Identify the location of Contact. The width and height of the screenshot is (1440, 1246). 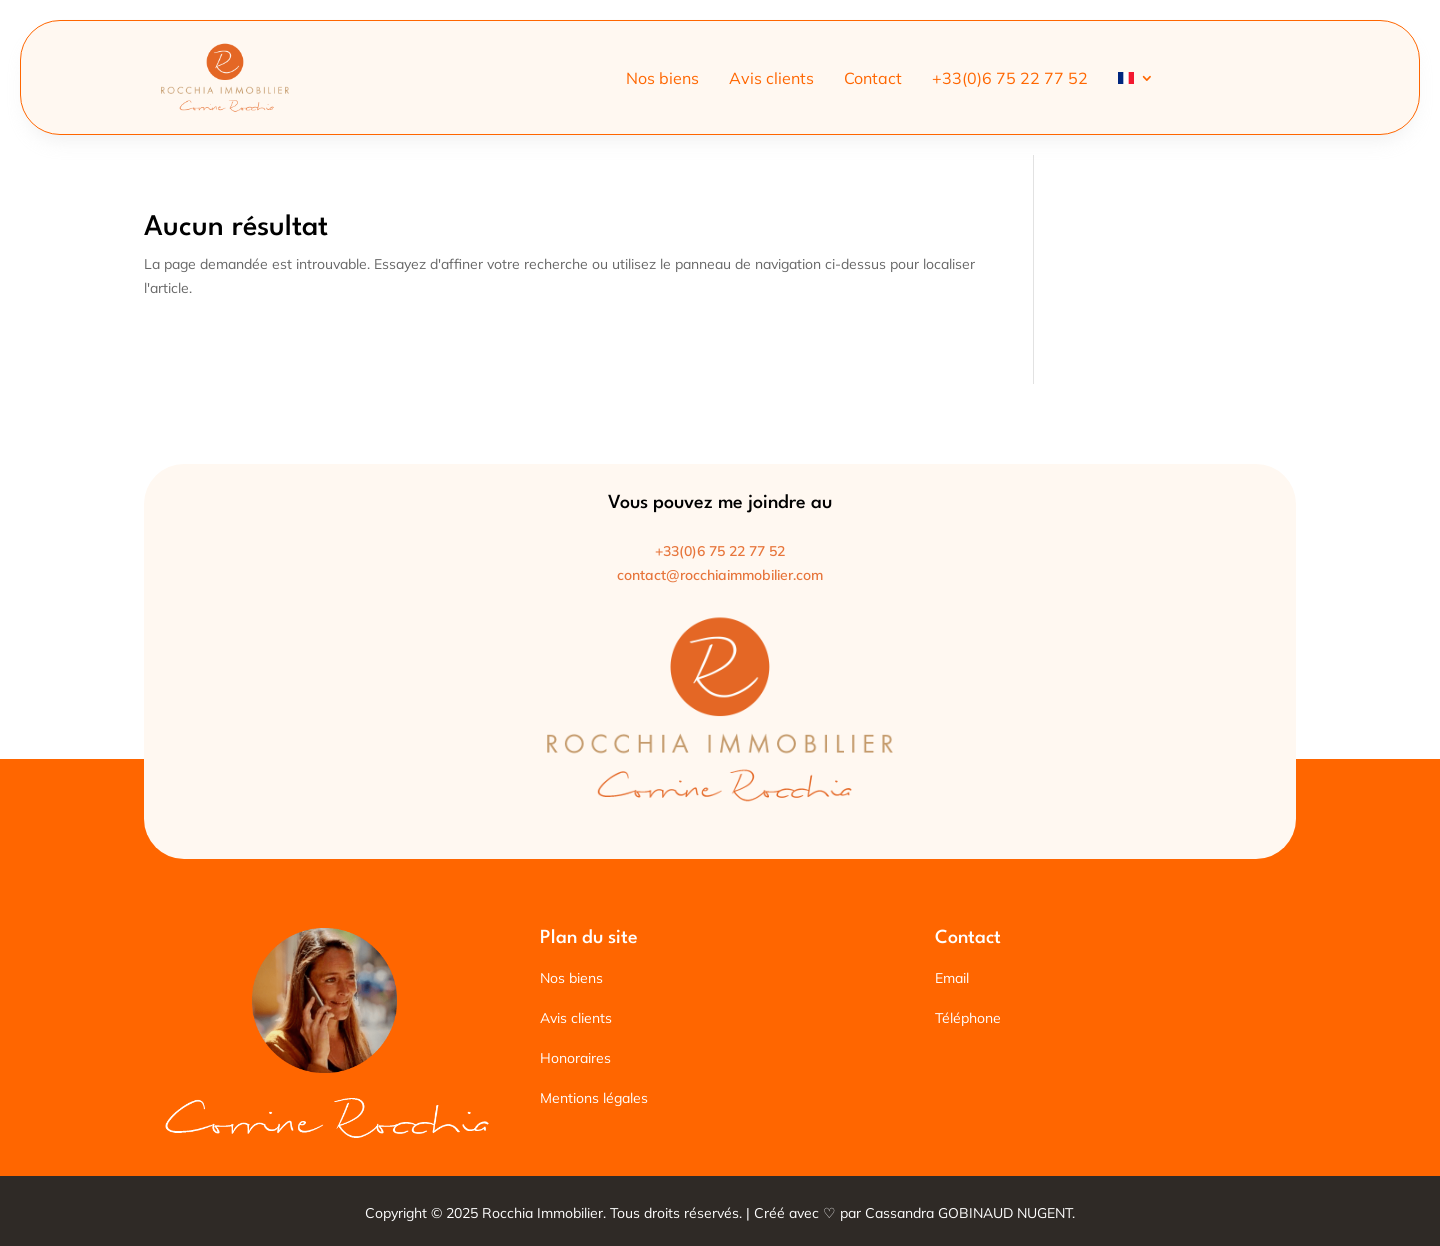
(873, 79).